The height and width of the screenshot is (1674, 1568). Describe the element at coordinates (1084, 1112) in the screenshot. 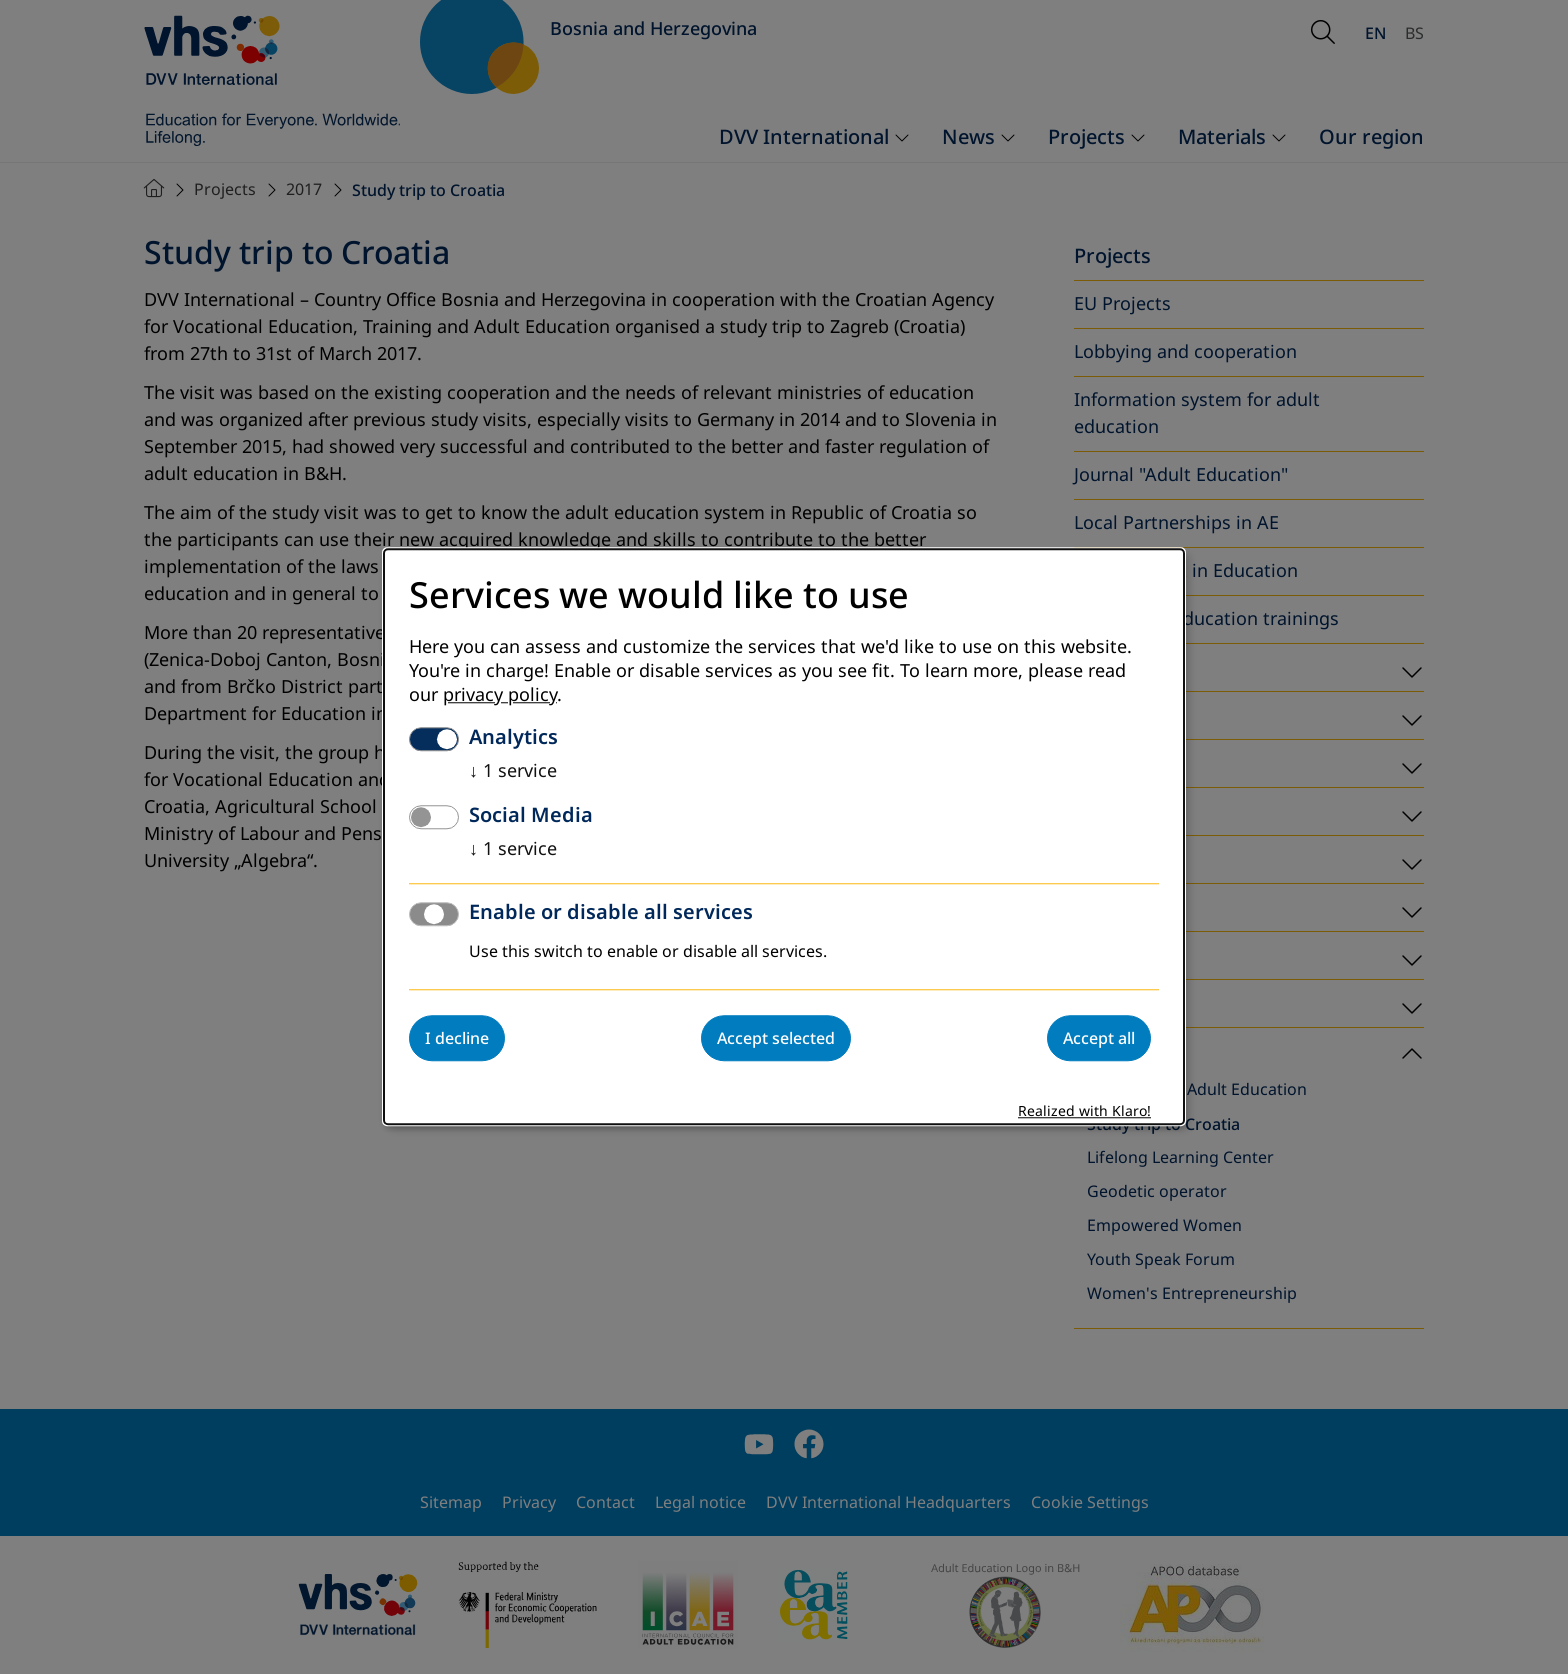

I see `Realized with Klaro!` at that location.